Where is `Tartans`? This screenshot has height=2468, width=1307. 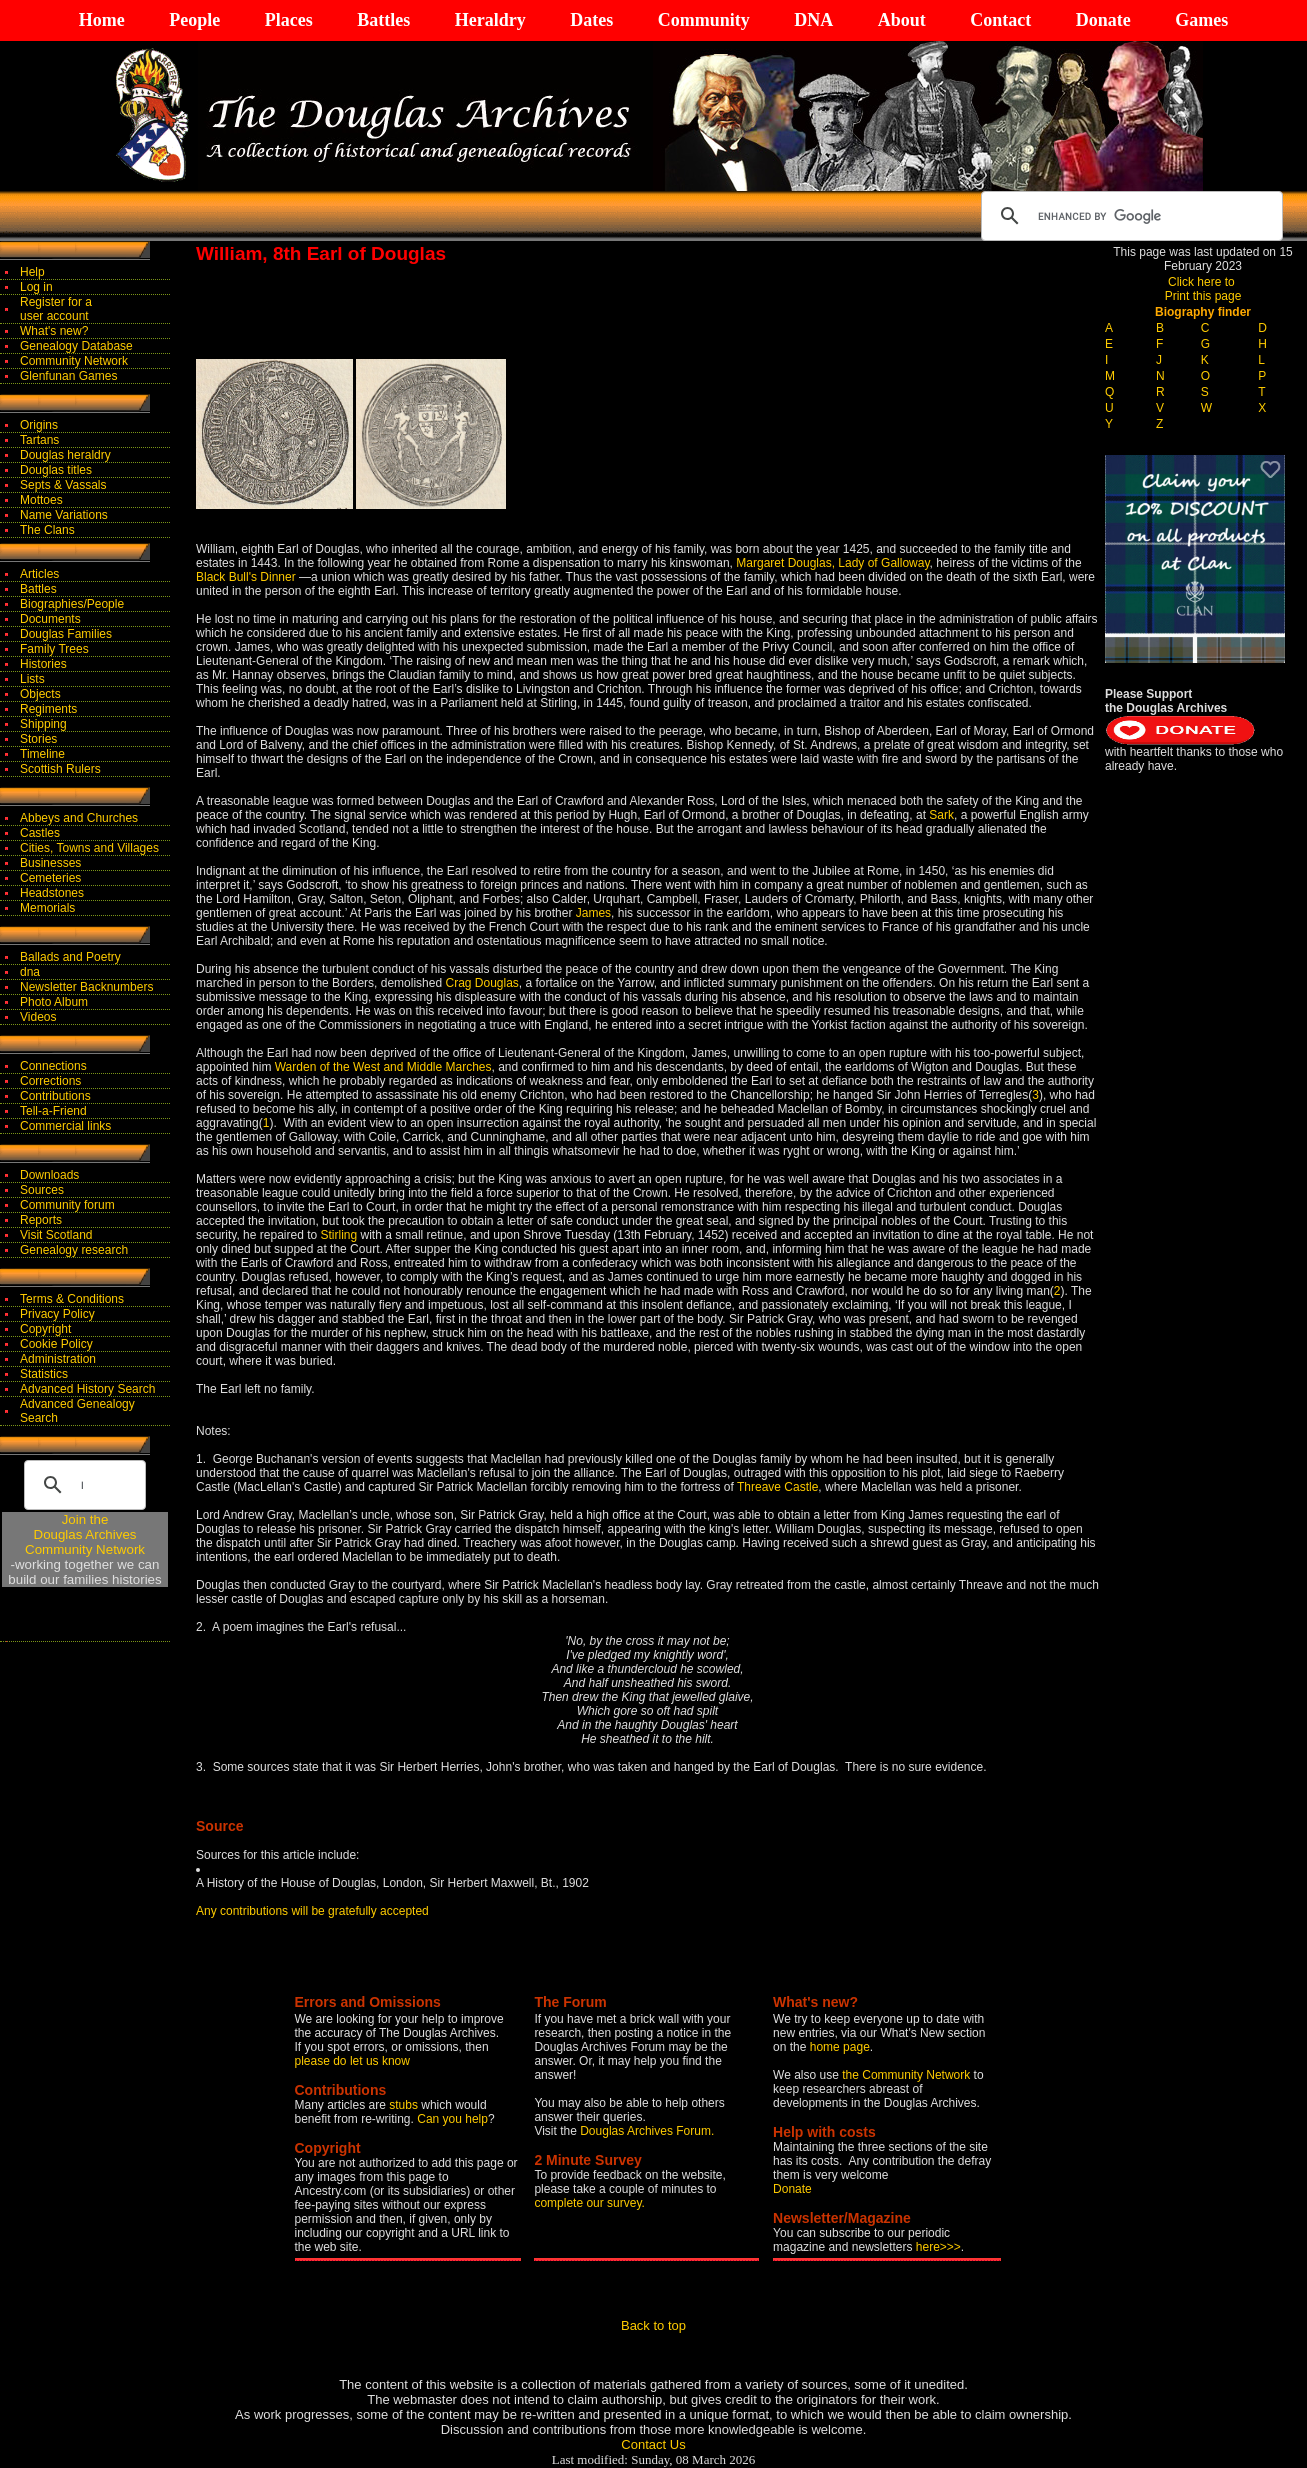
Tartans is located at coordinates (39, 440).